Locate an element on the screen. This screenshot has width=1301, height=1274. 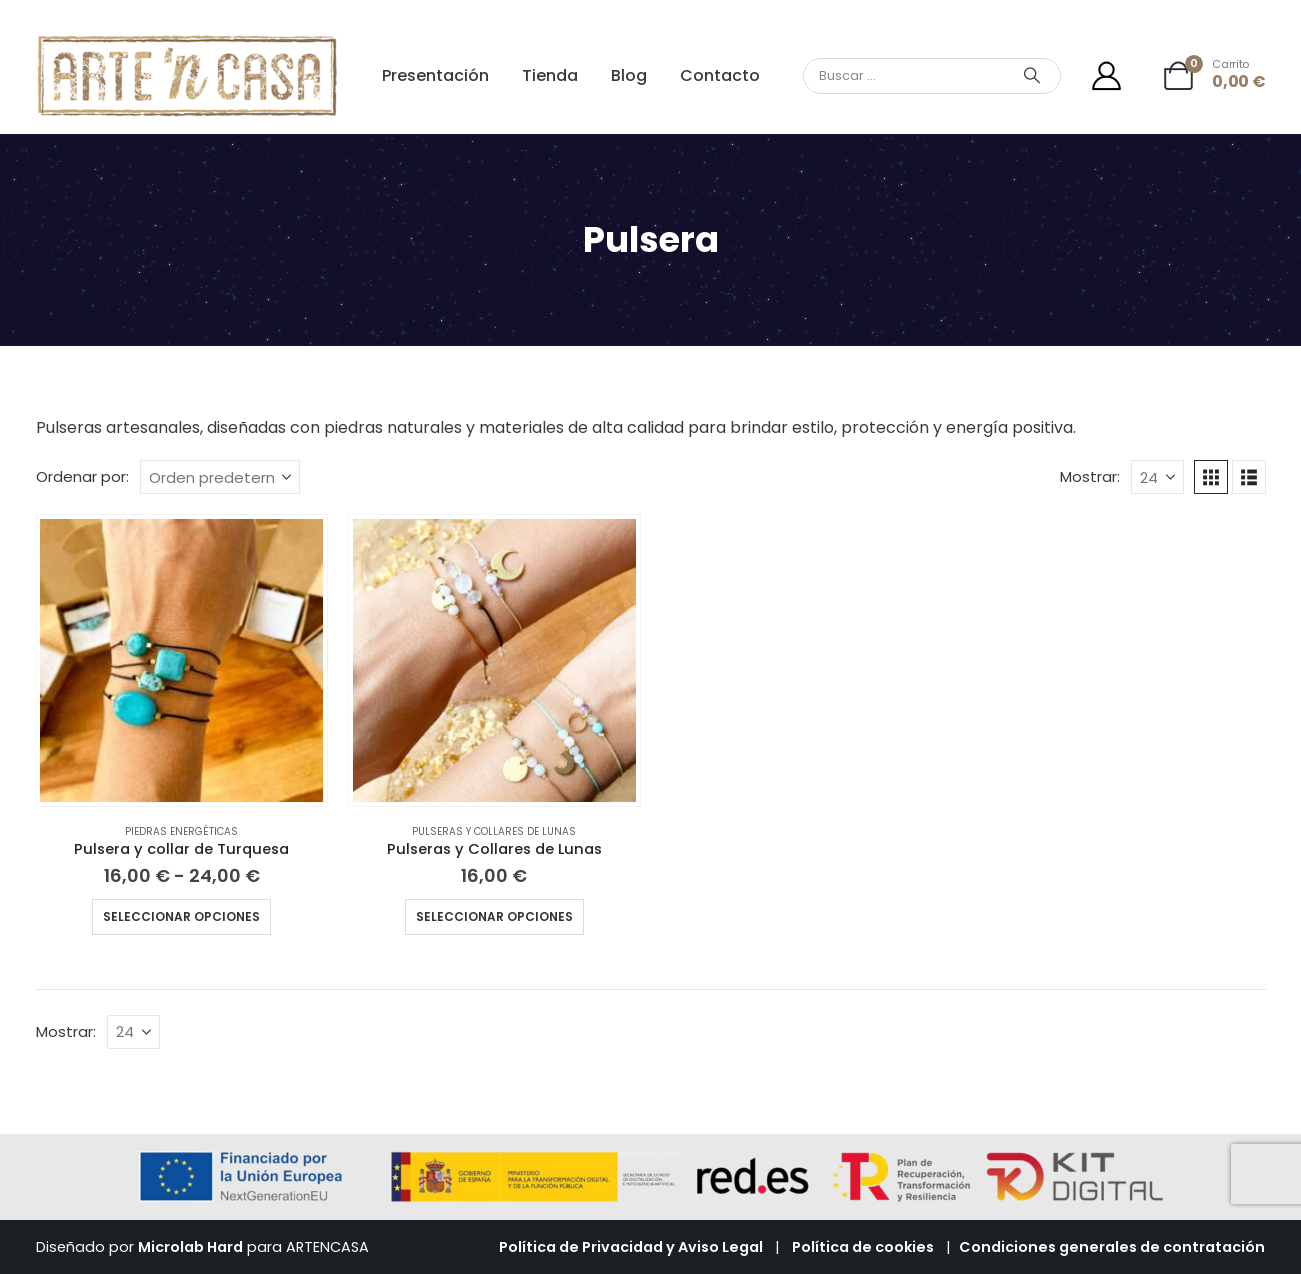
[Mostrar] is located at coordinates (1157, 477).